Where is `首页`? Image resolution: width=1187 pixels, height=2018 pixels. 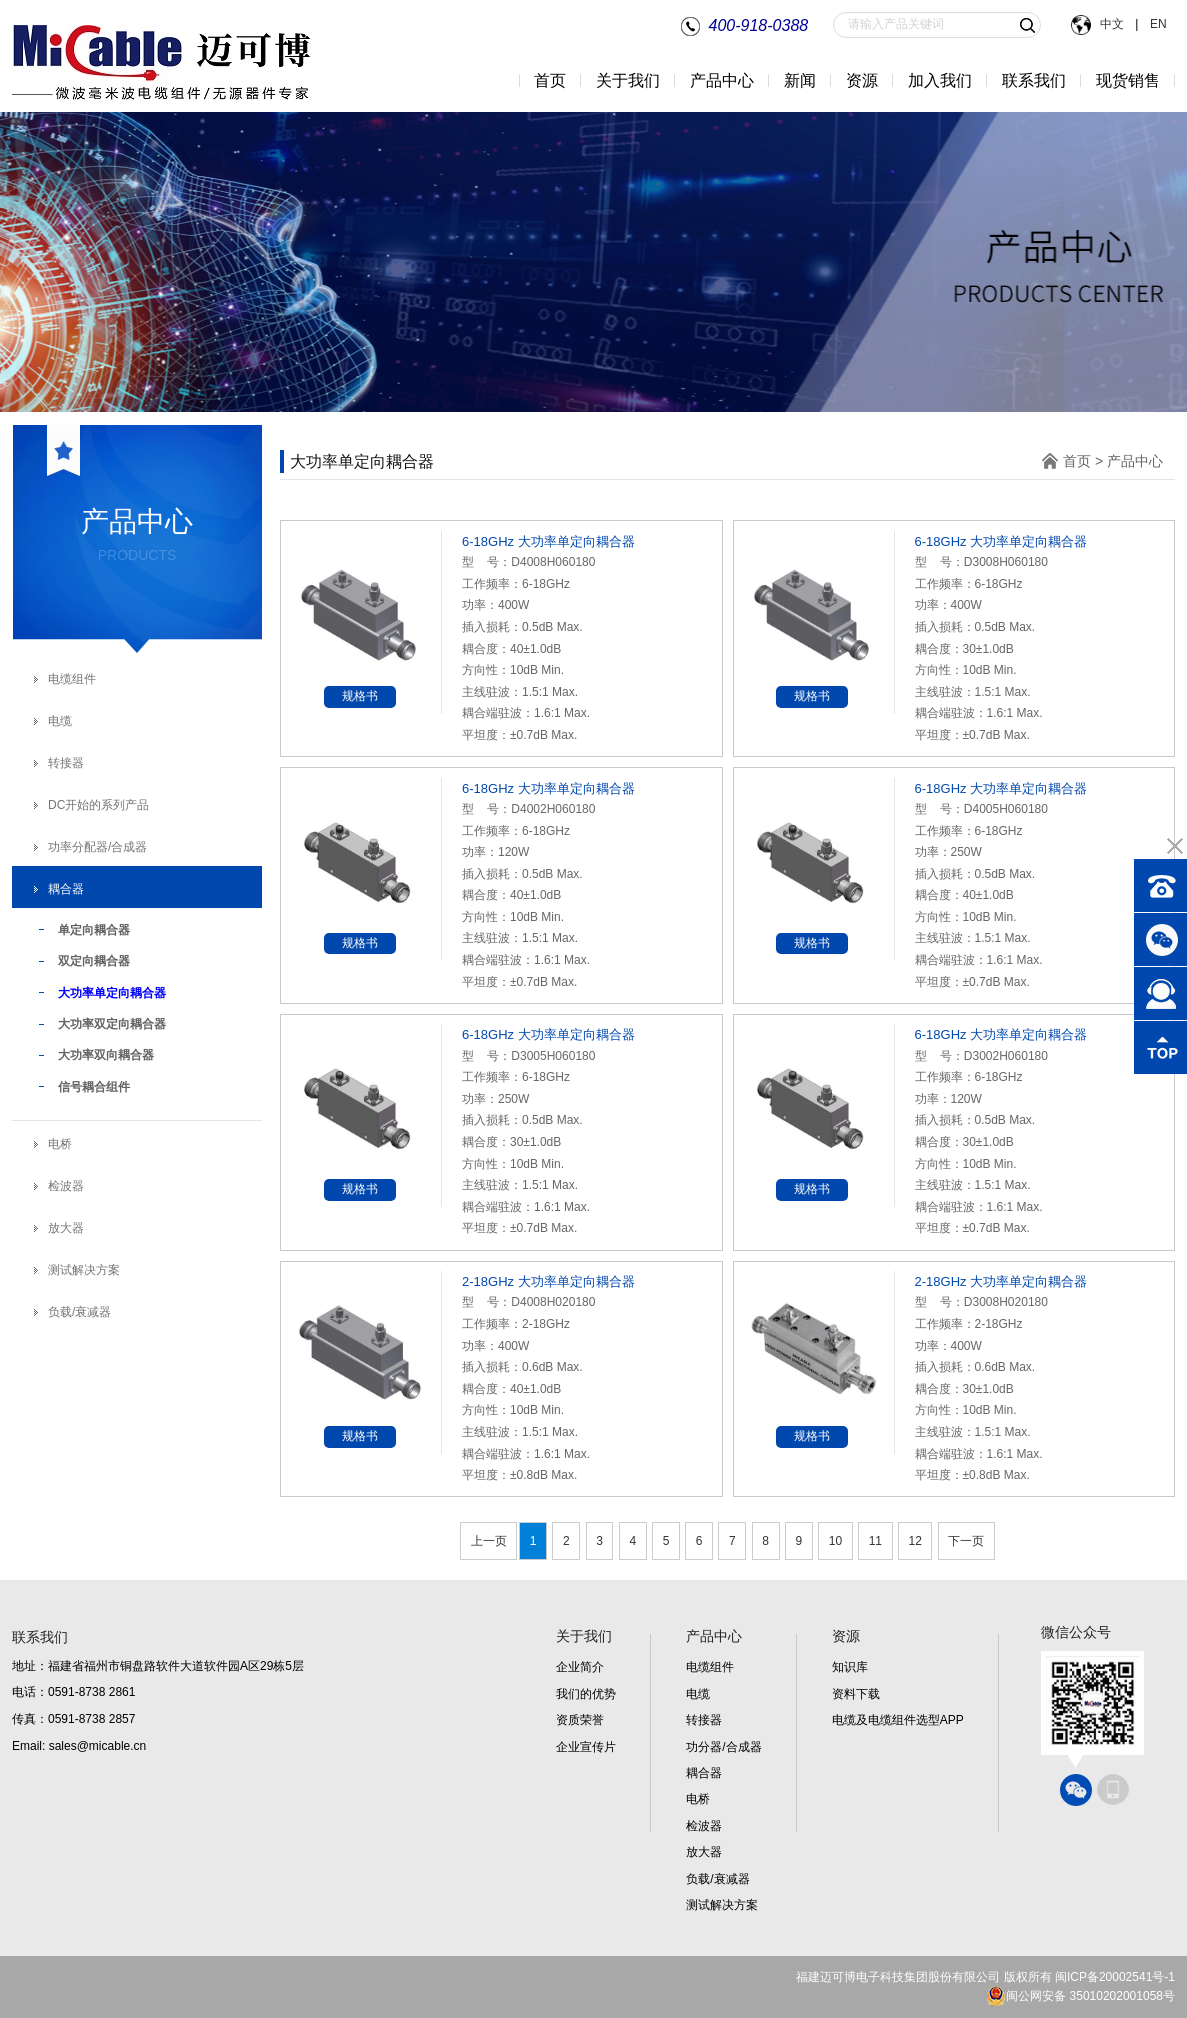 首页 is located at coordinates (550, 80).